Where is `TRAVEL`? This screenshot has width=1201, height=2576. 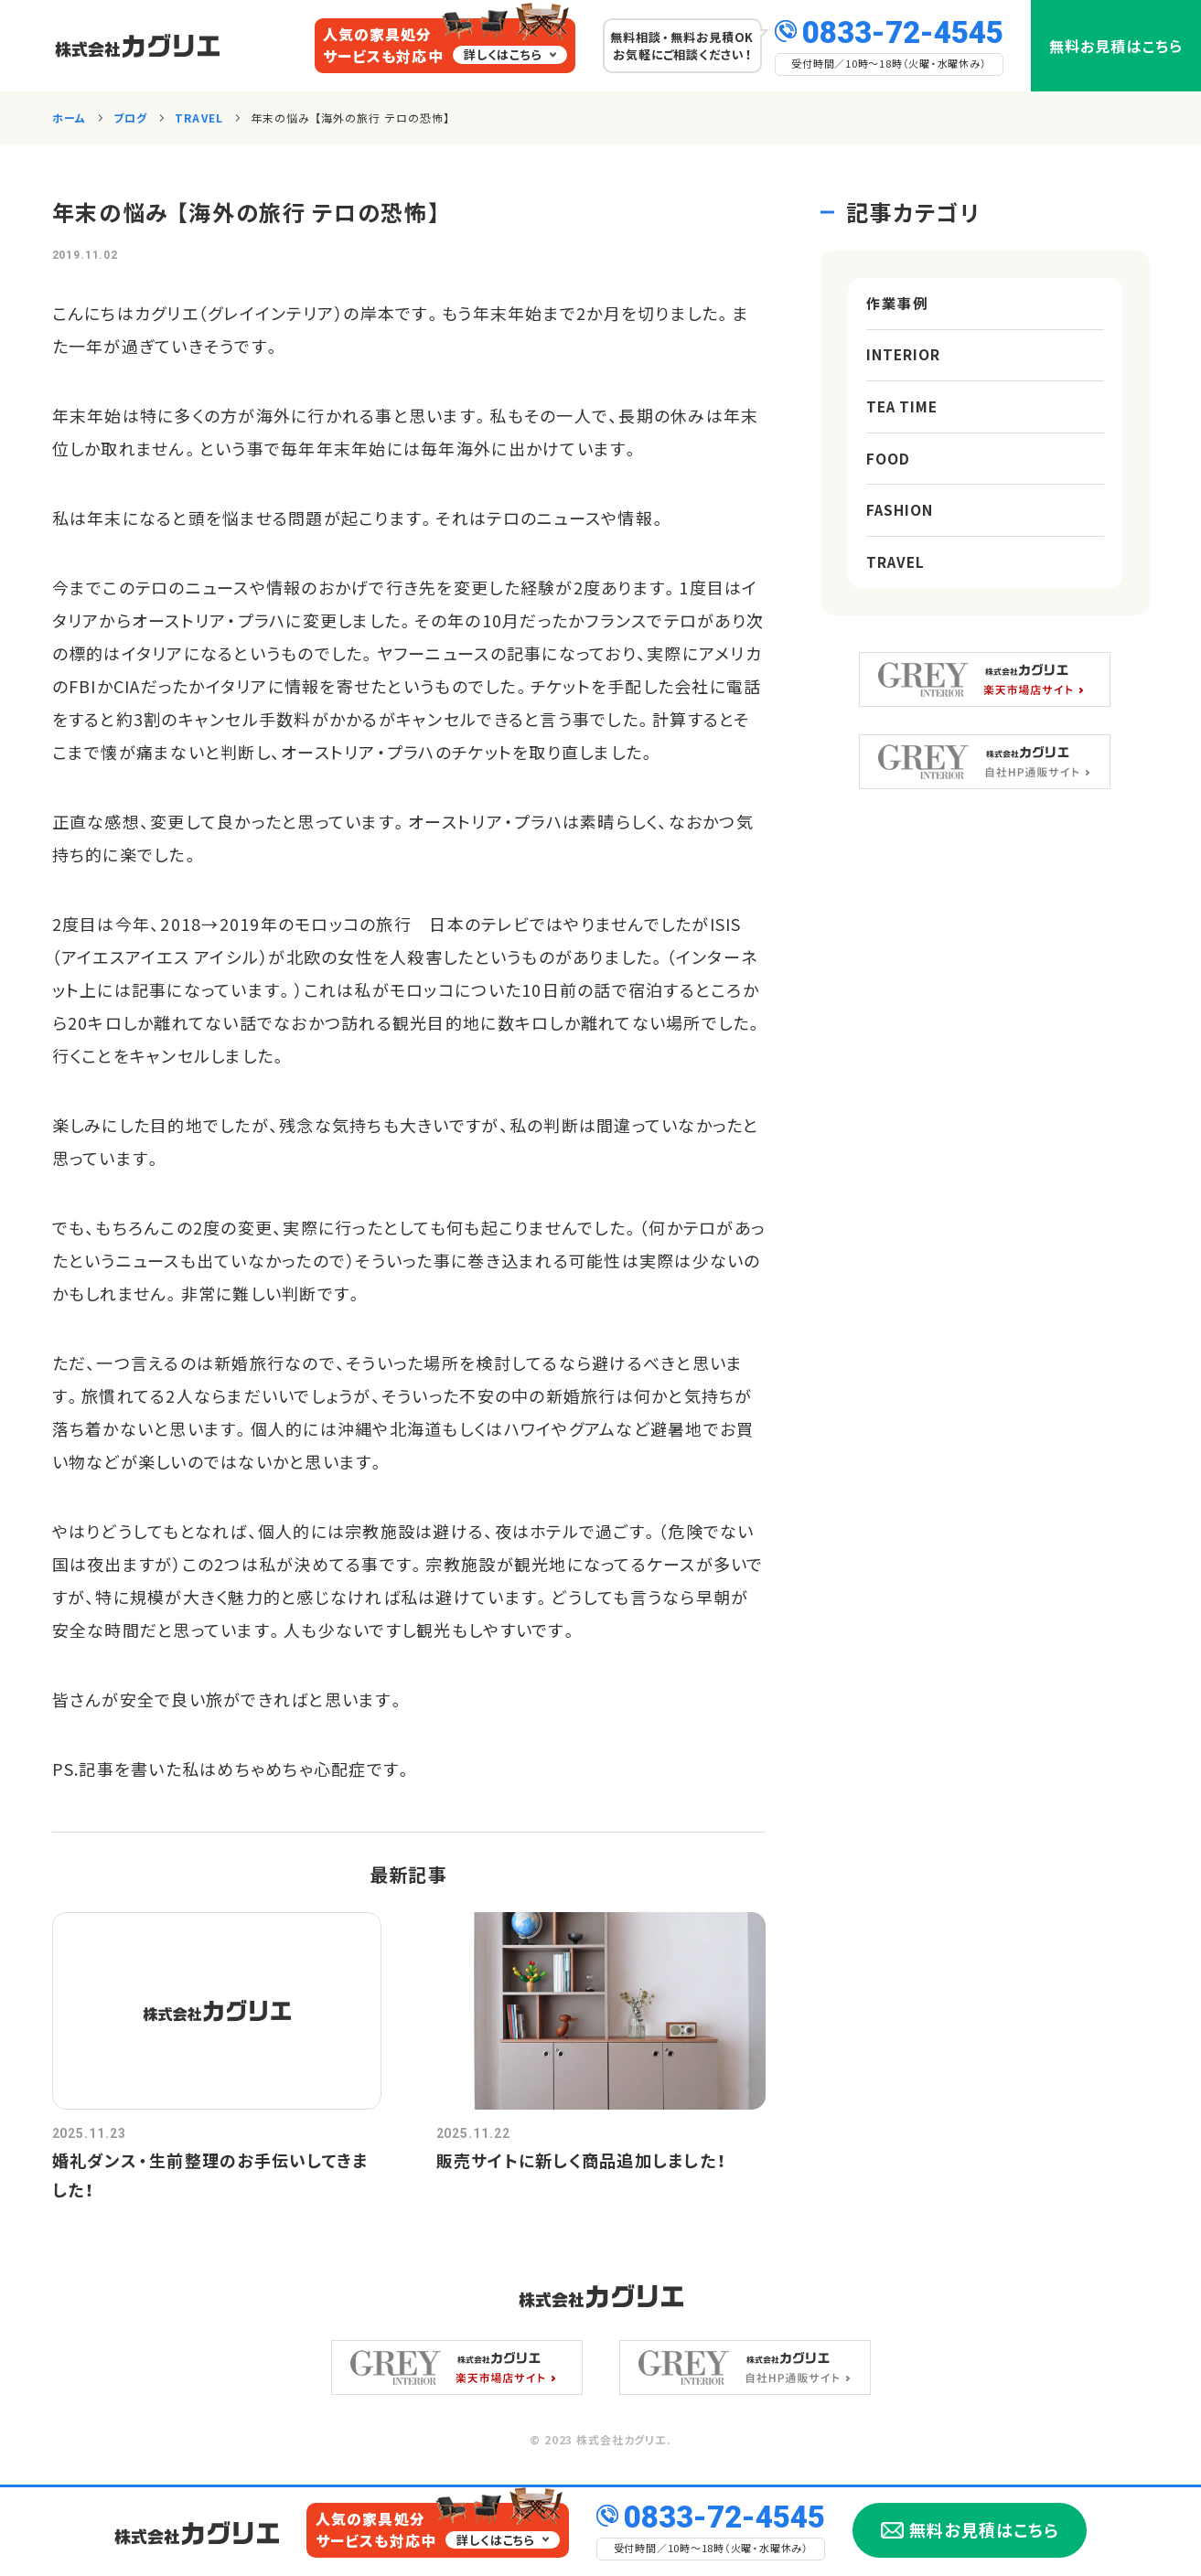 TRAVEL is located at coordinates (897, 578).